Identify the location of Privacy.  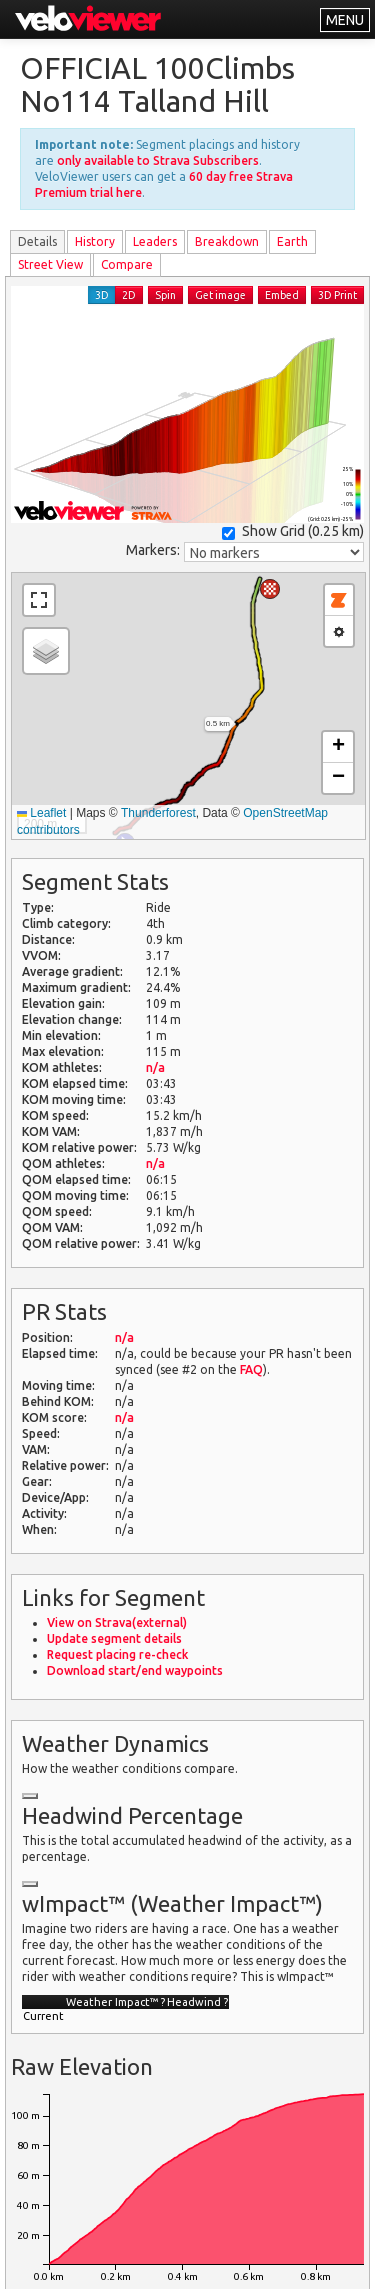
(133, 2261).